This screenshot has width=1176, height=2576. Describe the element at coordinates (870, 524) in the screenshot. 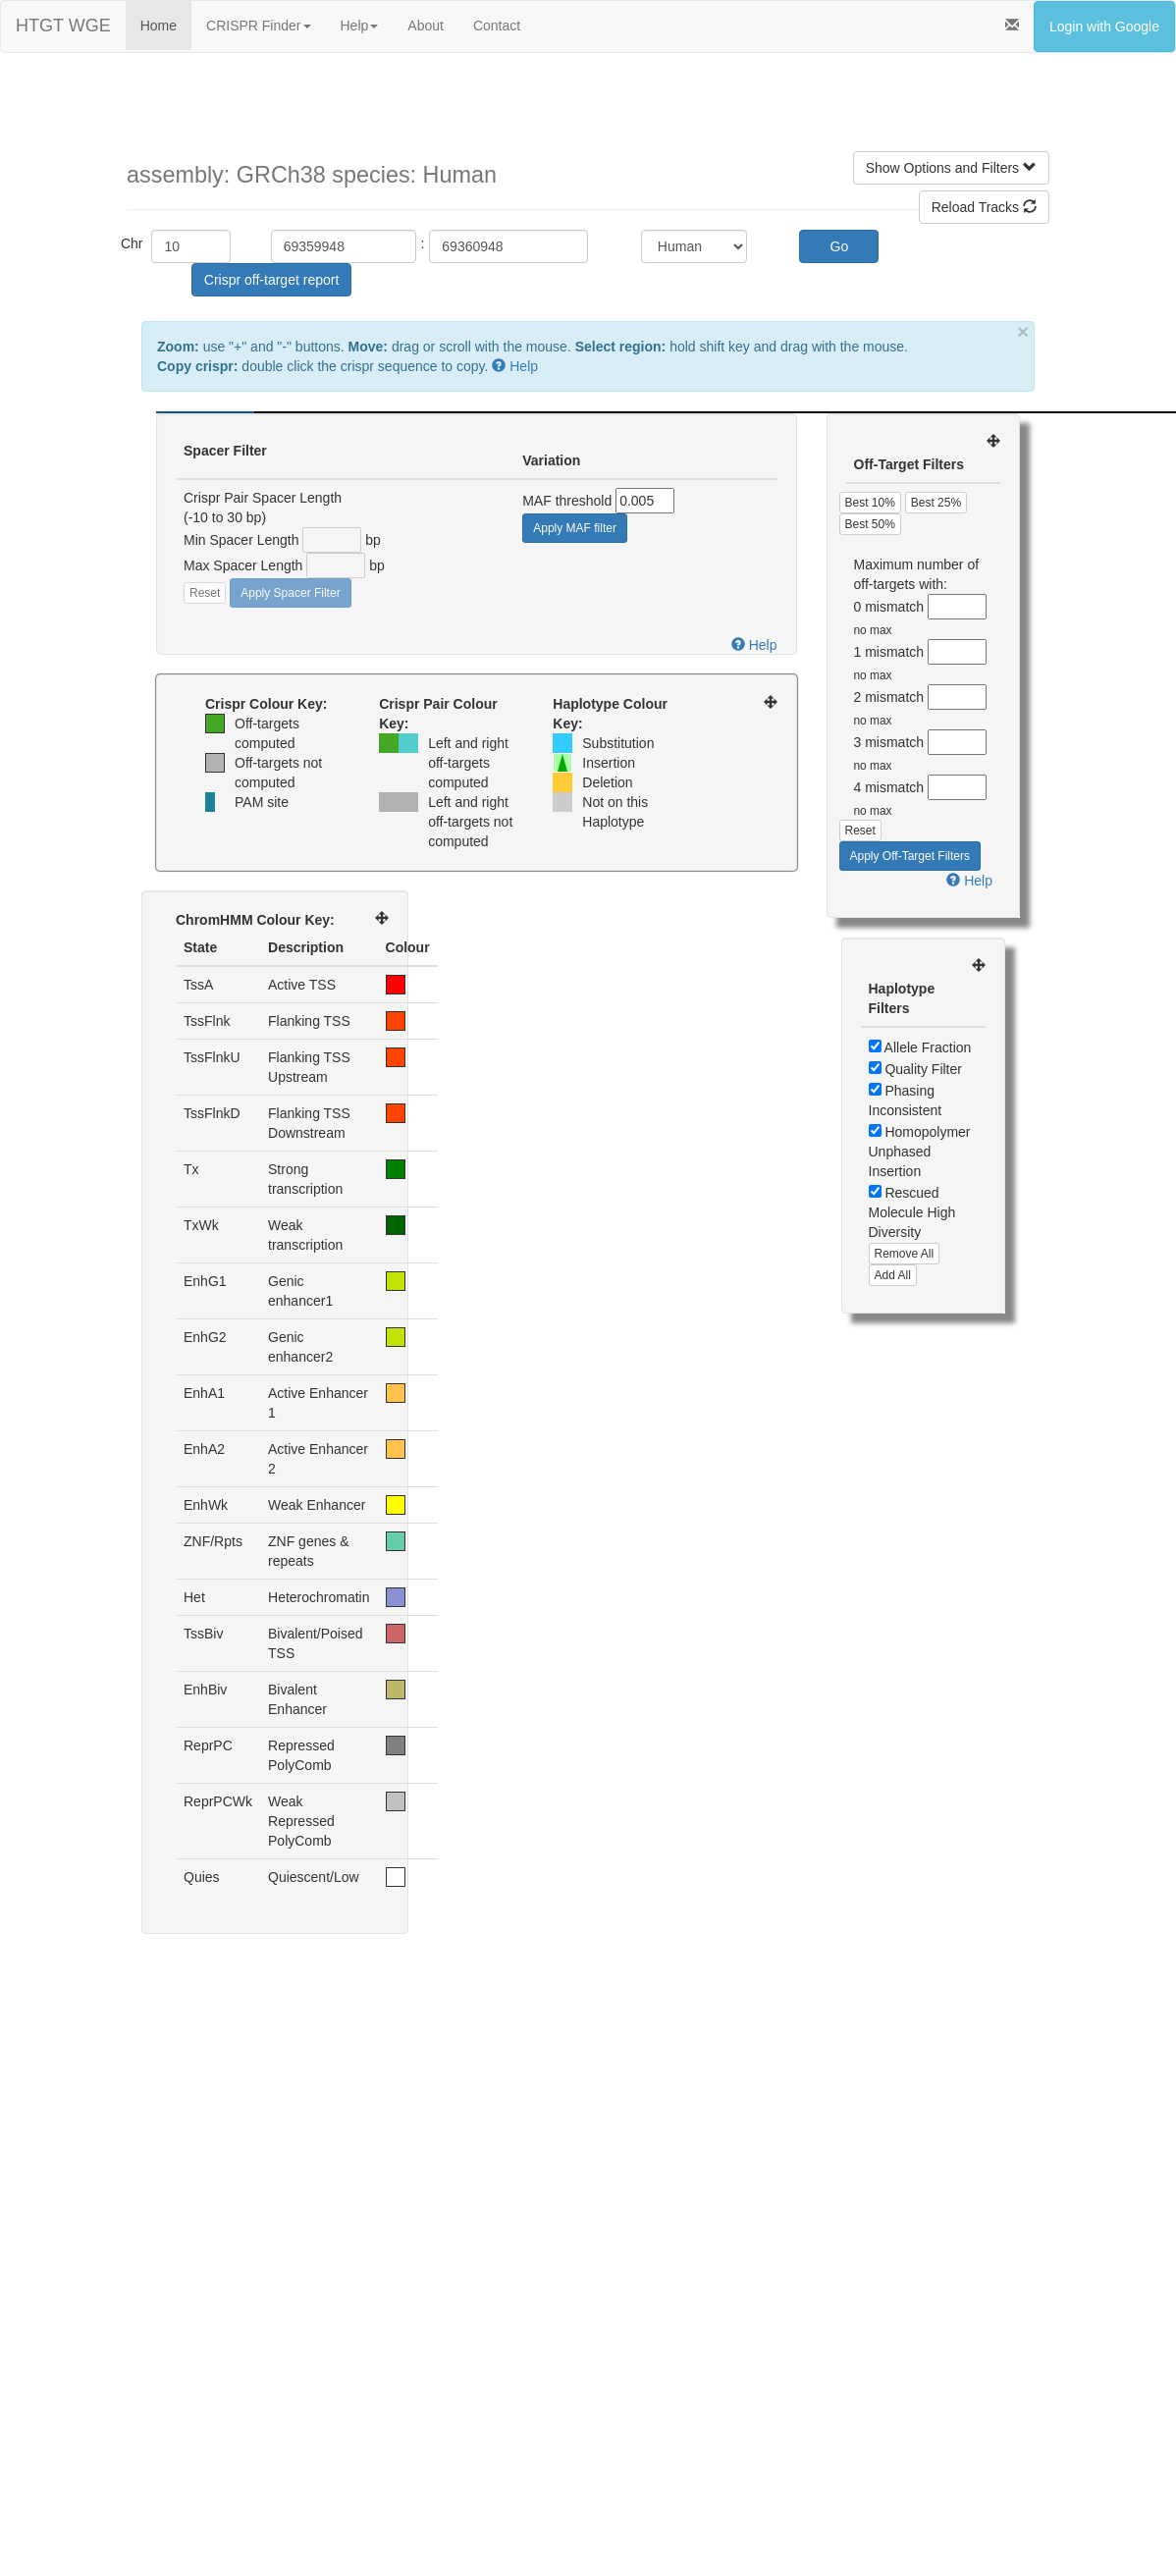

I see `Best 50%` at that location.